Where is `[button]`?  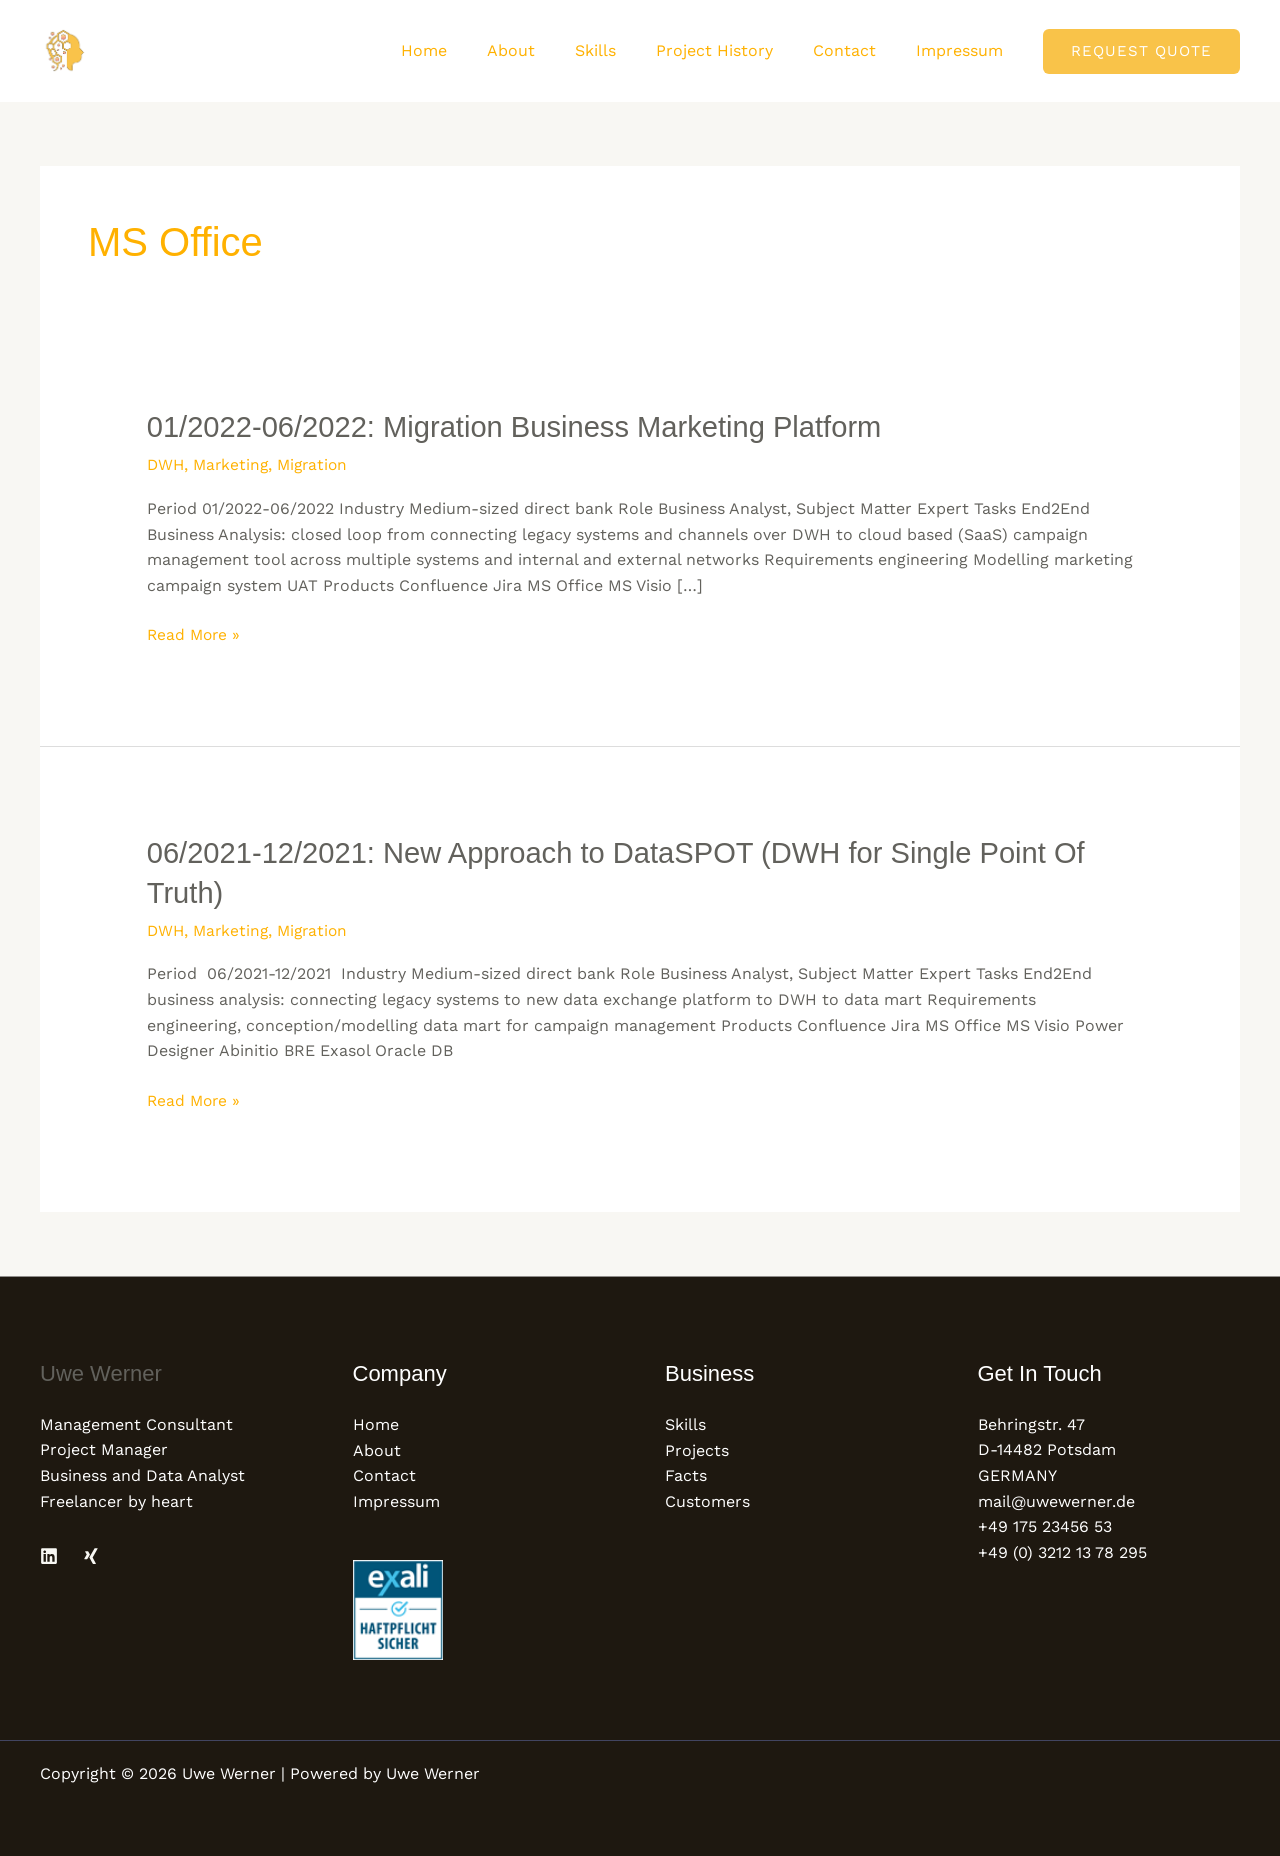 [button] is located at coordinates (1141, 51).